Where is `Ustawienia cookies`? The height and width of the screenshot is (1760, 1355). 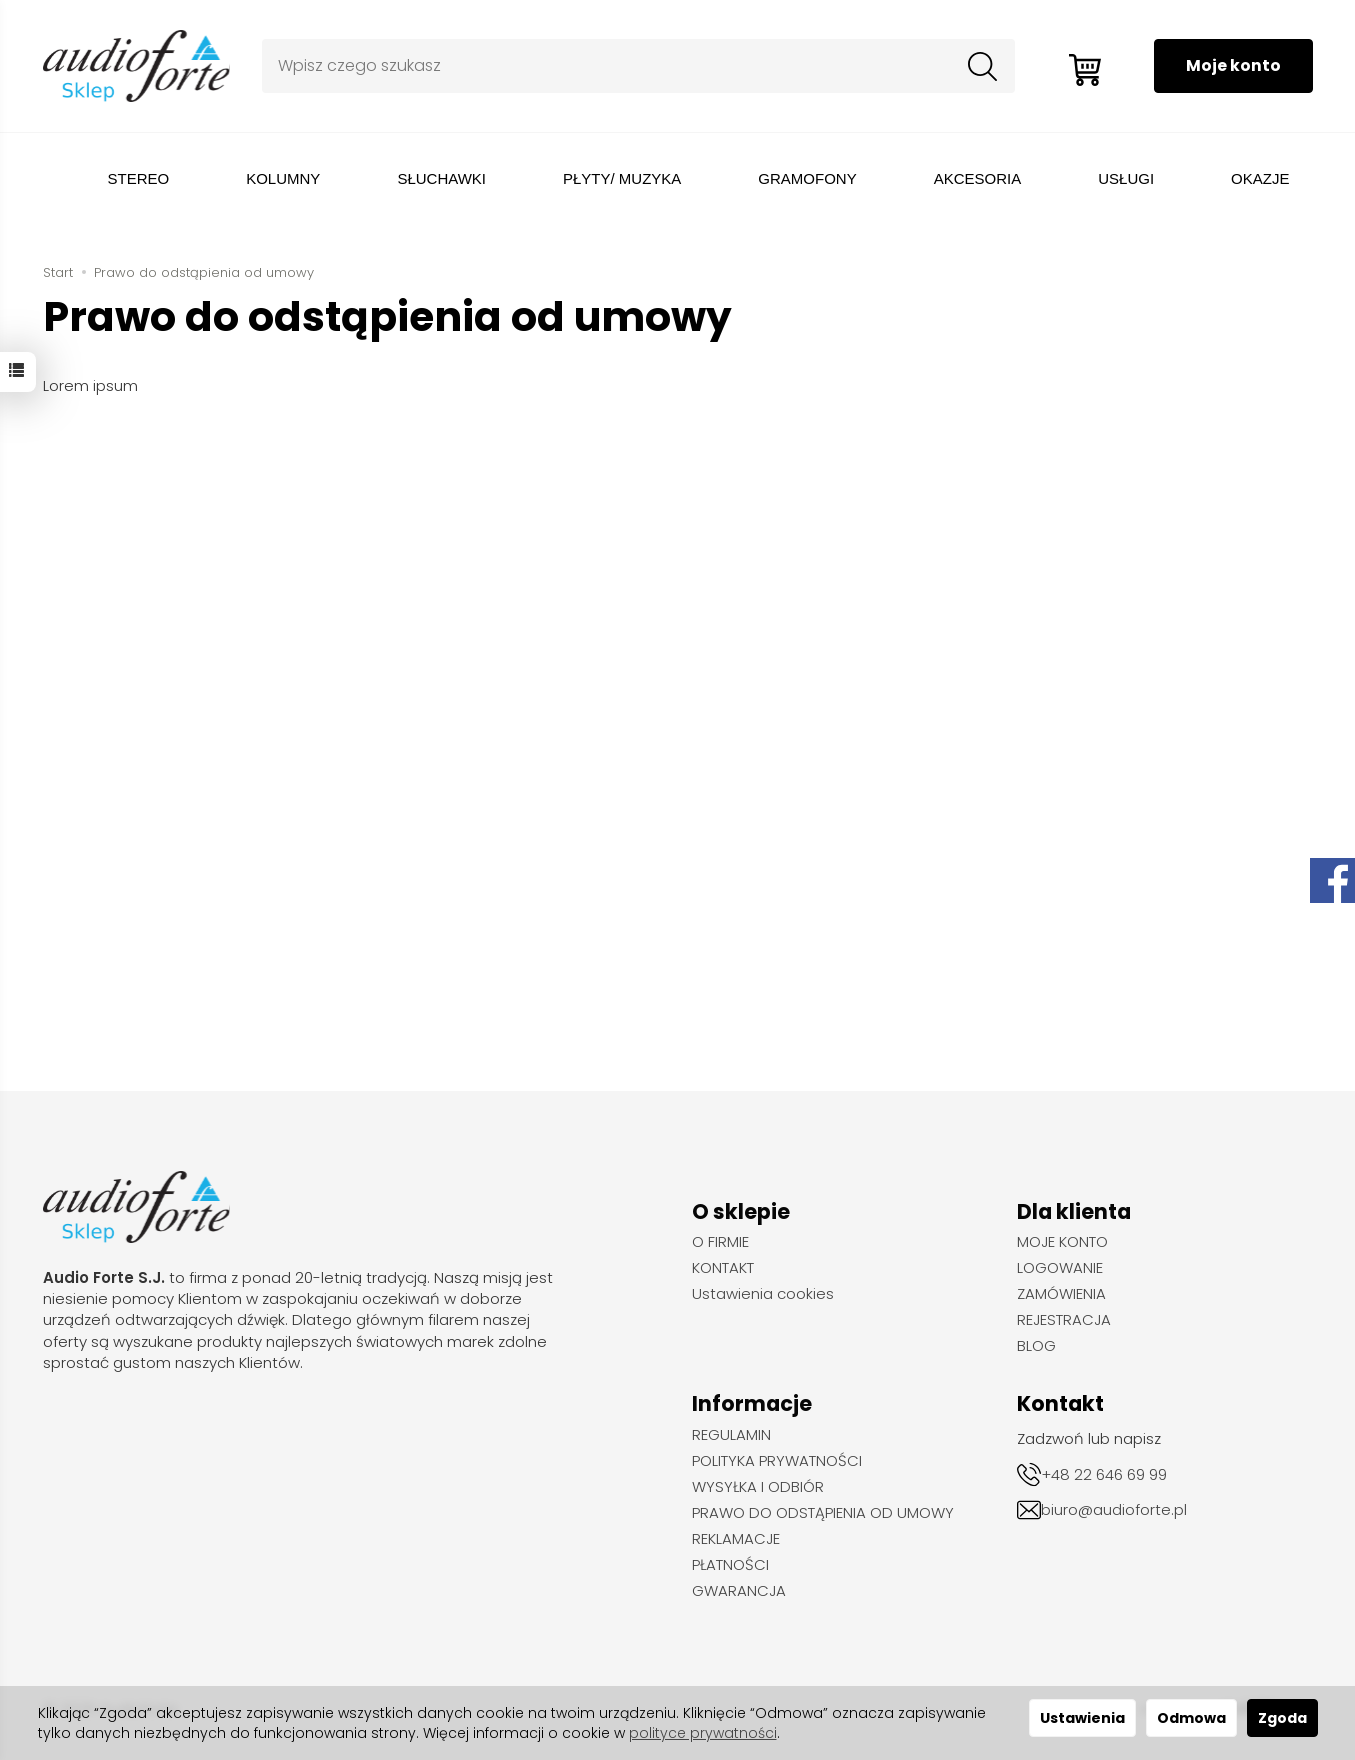 Ustawienia cookies is located at coordinates (763, 1294).